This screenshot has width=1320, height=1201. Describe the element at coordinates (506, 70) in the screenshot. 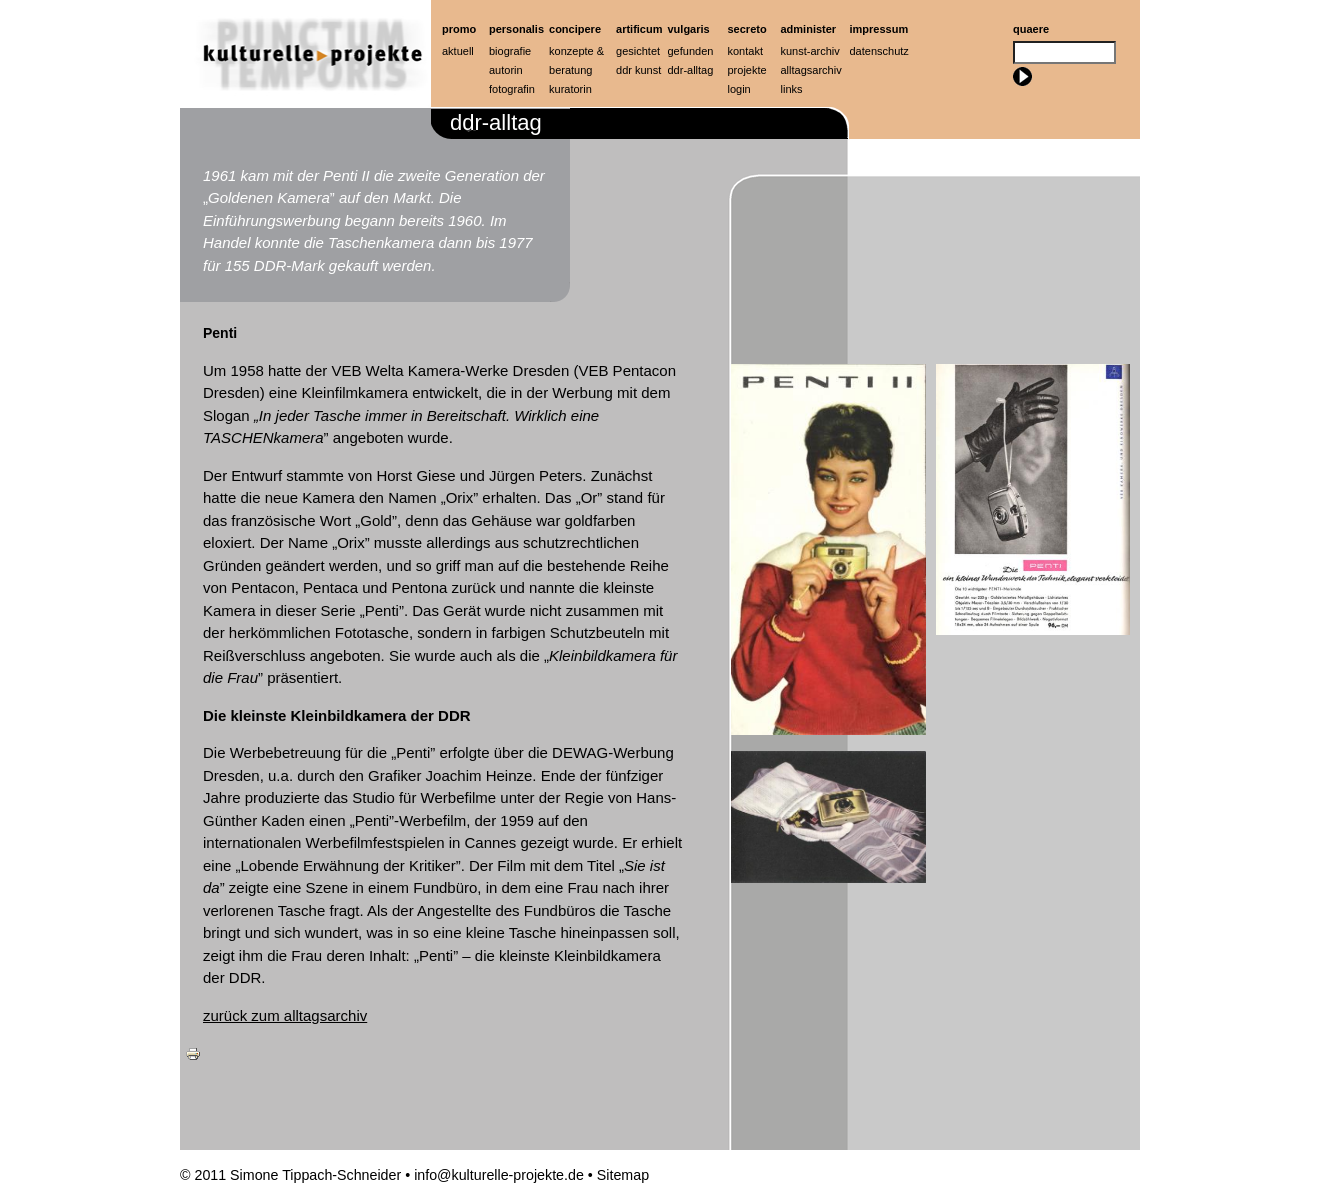

I see `Autorin` at that location.